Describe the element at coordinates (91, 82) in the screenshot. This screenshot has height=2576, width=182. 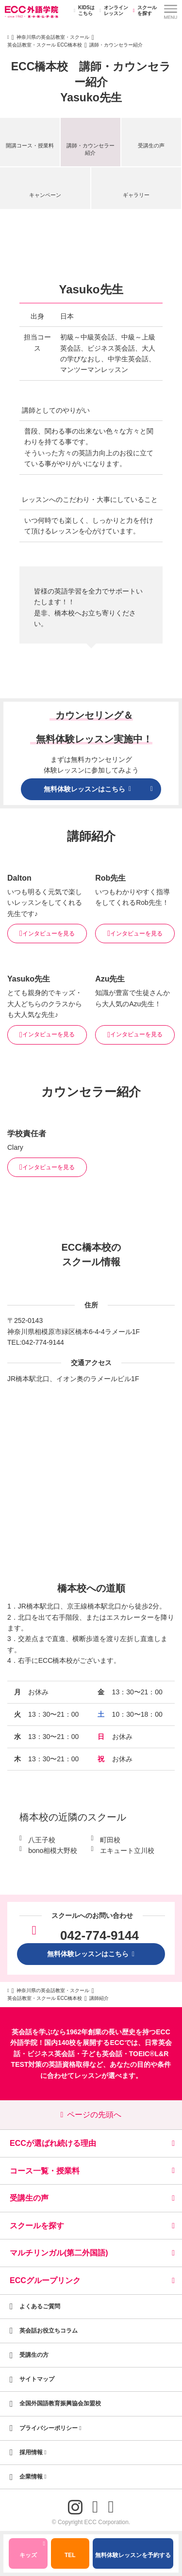
I see `ECC橋本校 講師・カウンセラー紹介Yasuko先生` at that location.